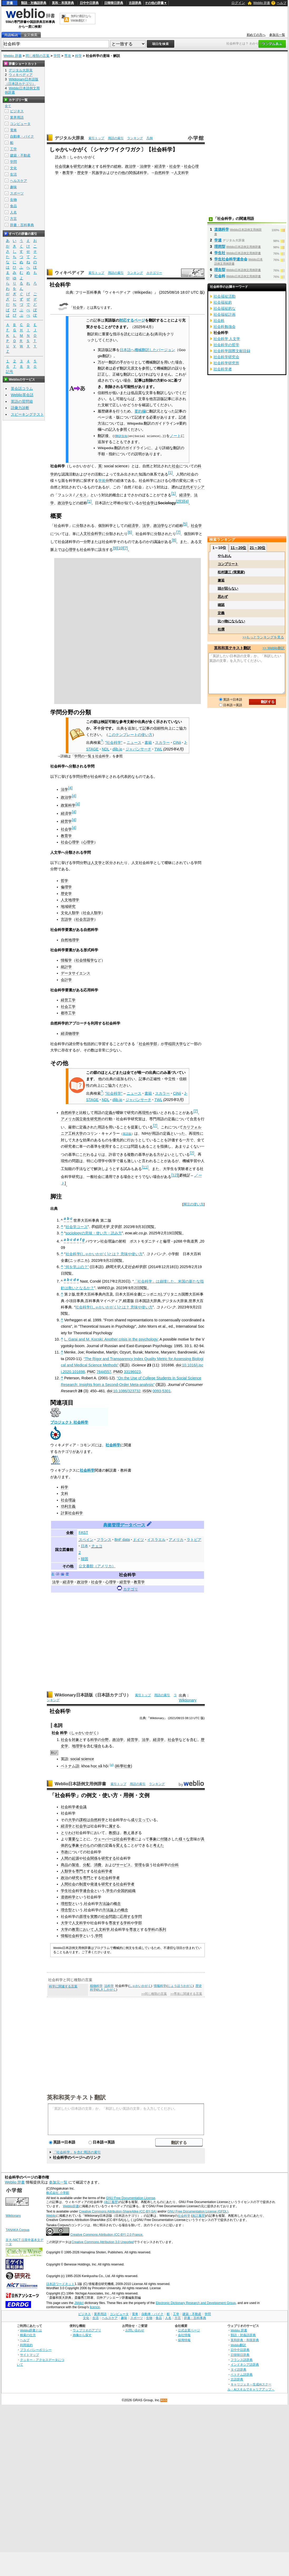  What do you see at coordinates (102, 480) in the screenshot?
I see `学術` at bounding box center [102, 480].